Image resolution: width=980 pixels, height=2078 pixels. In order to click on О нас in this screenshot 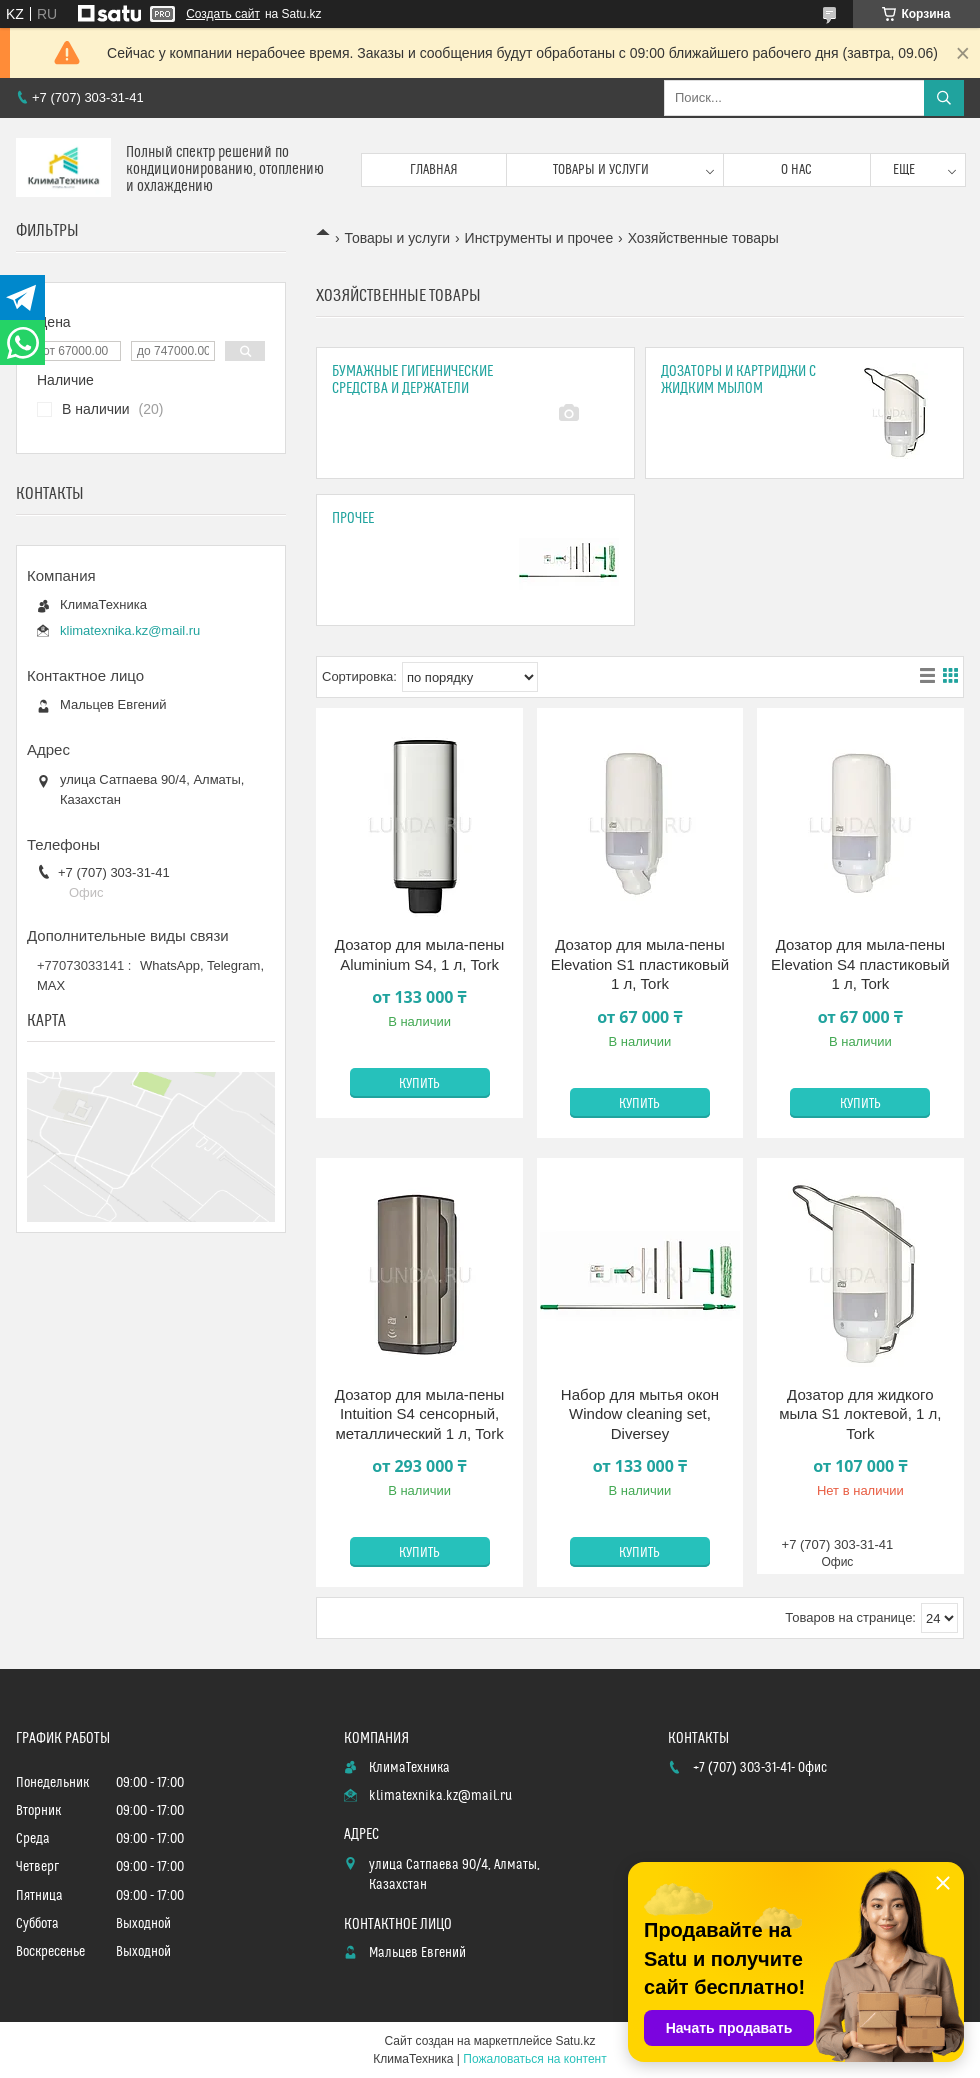, I will do `click(796, 170)`.